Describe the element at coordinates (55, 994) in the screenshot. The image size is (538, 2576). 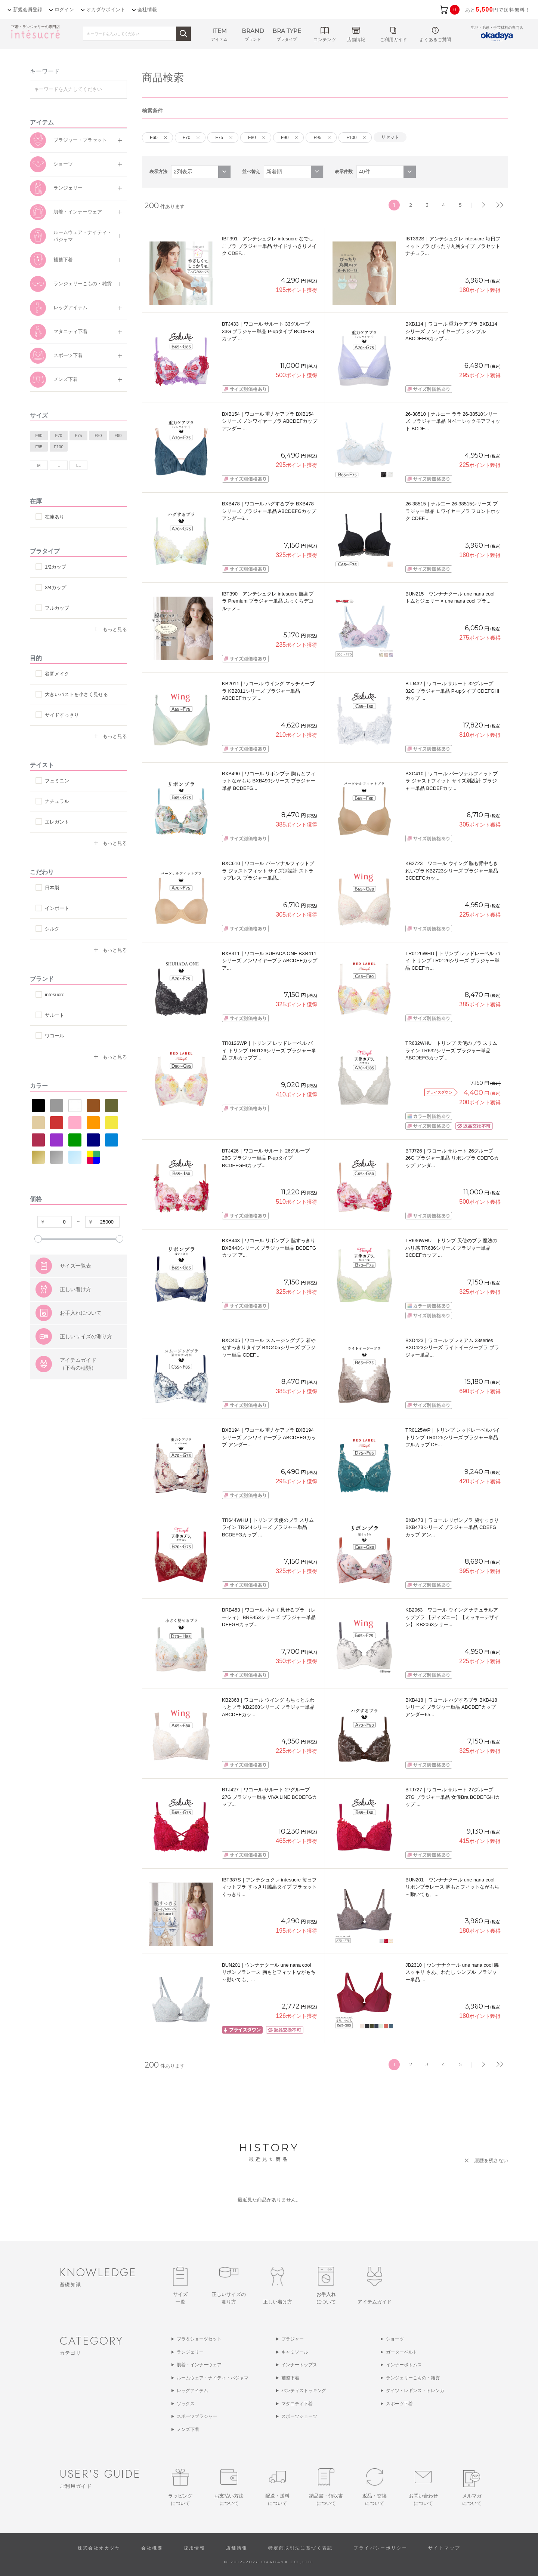
I see `intesucre` at that location.